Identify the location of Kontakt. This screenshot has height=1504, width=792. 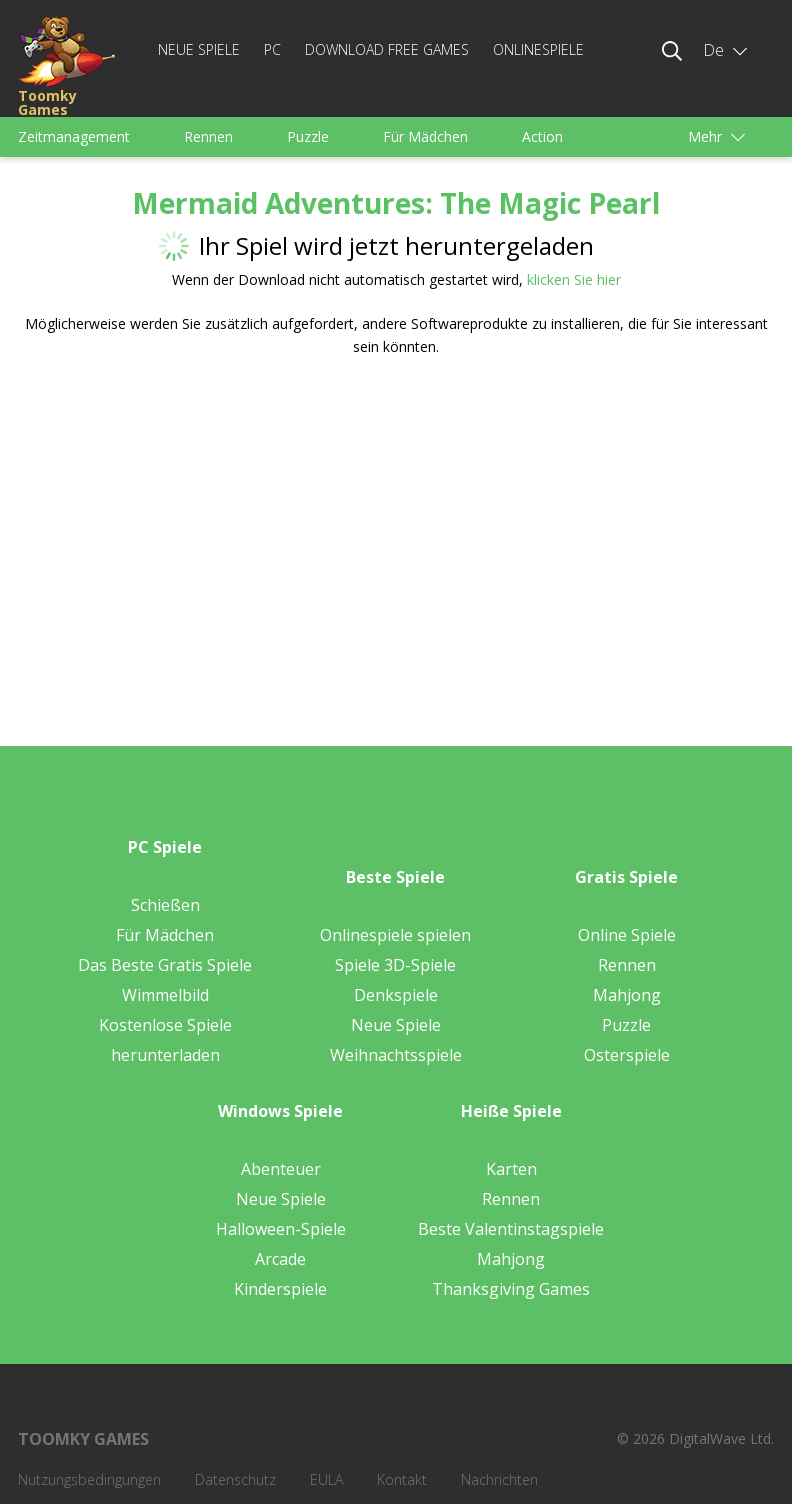
(402, 1479).